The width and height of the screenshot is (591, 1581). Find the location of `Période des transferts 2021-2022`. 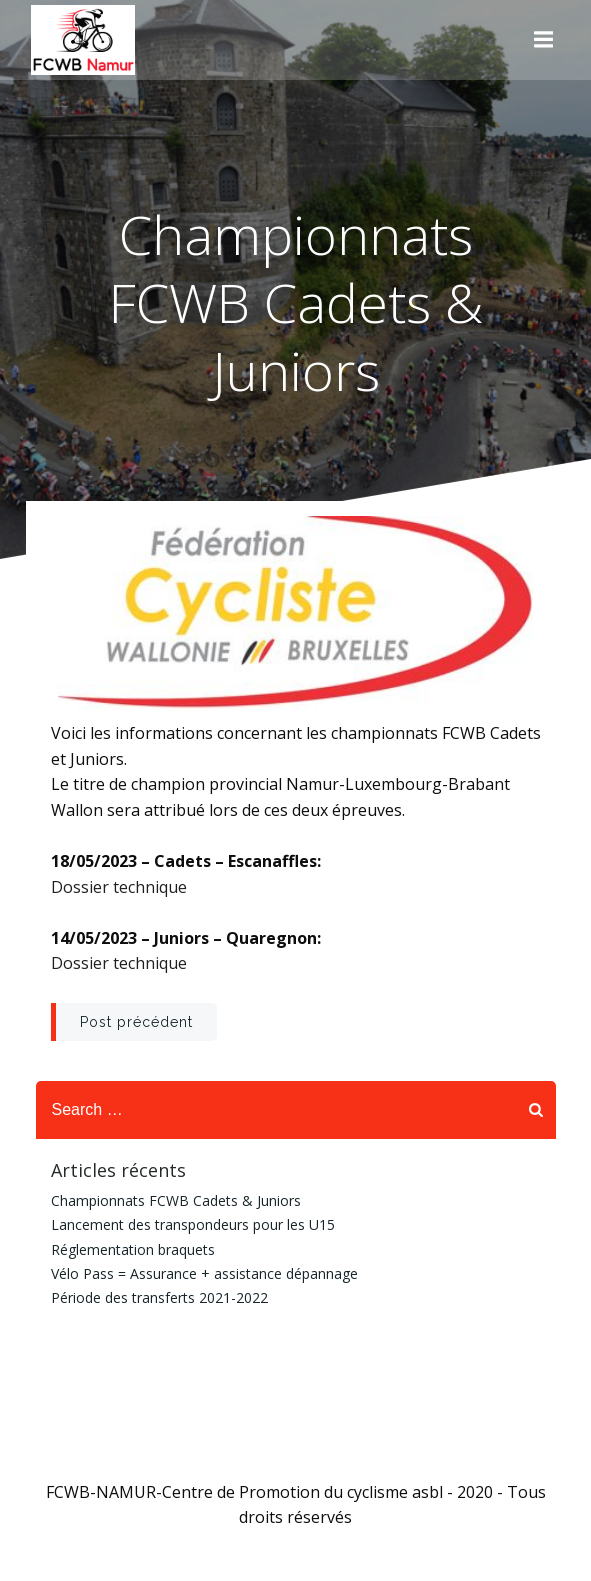

Période des transferts 2021-2022 is located at coordinates (159, 1297).